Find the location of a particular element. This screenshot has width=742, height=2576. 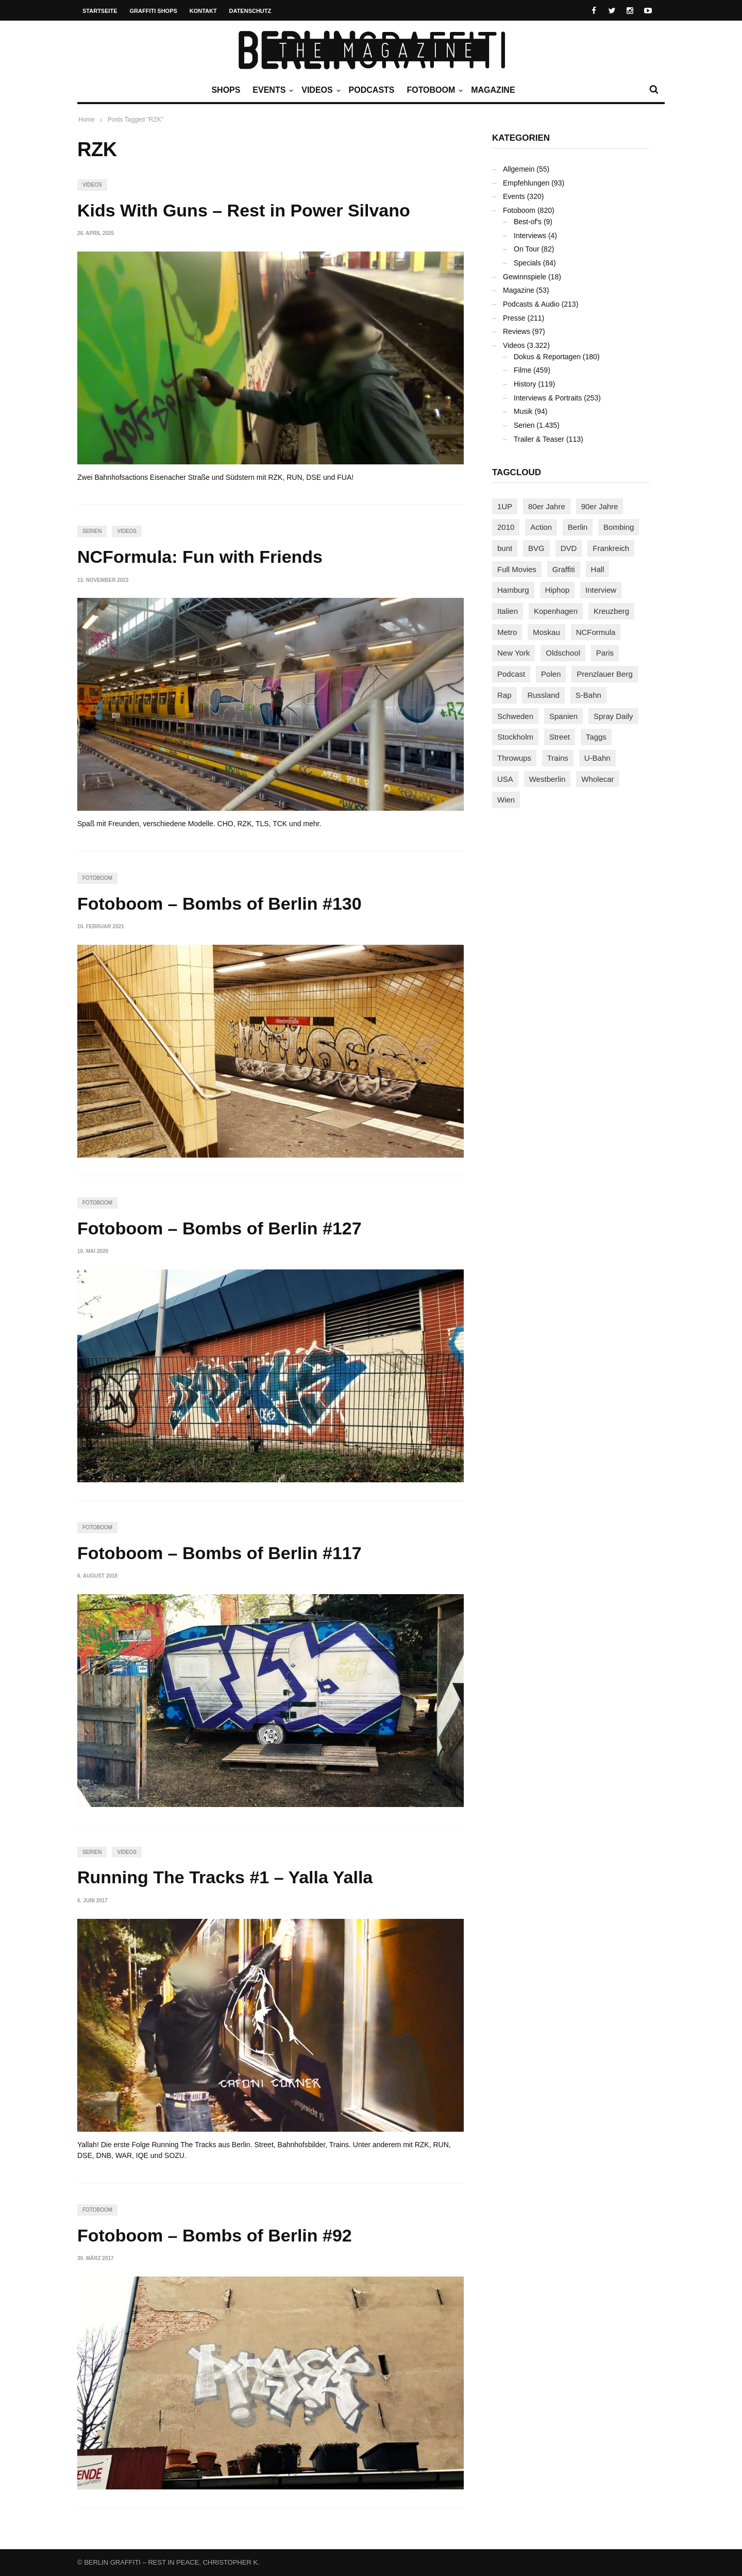

Presse is located at coordinates (514, 318).